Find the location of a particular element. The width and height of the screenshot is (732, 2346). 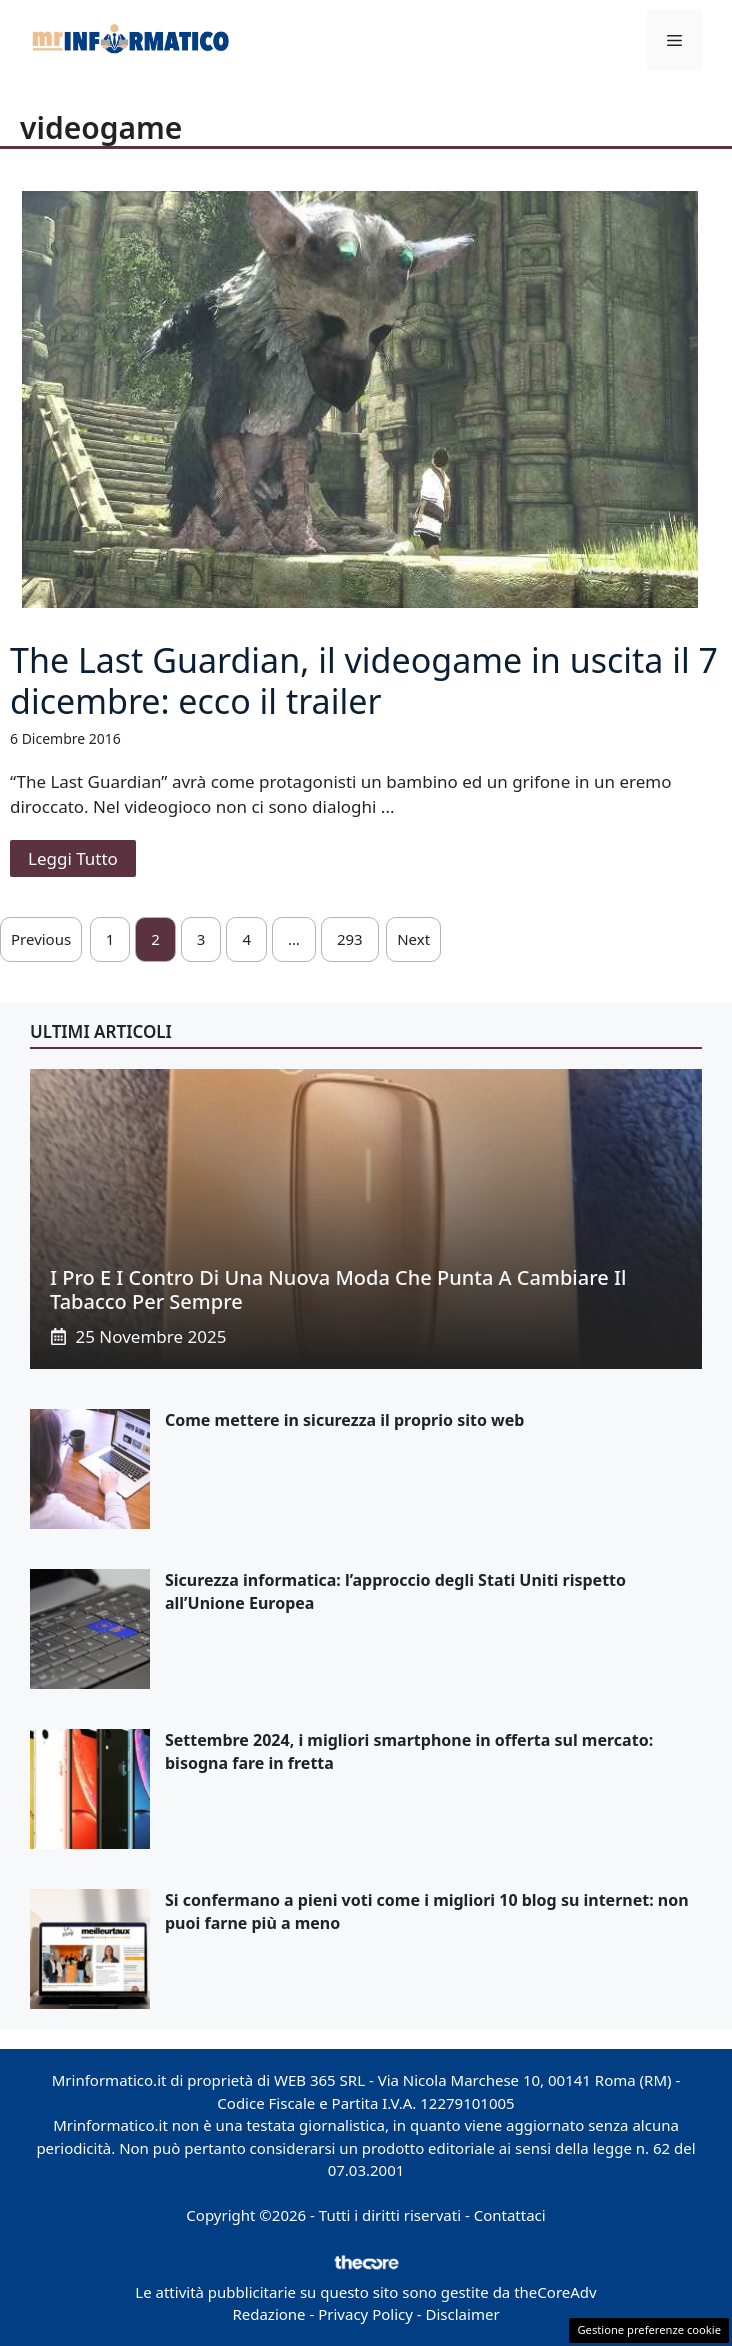

Privacy Policy is located at coordinates (365, 2314).